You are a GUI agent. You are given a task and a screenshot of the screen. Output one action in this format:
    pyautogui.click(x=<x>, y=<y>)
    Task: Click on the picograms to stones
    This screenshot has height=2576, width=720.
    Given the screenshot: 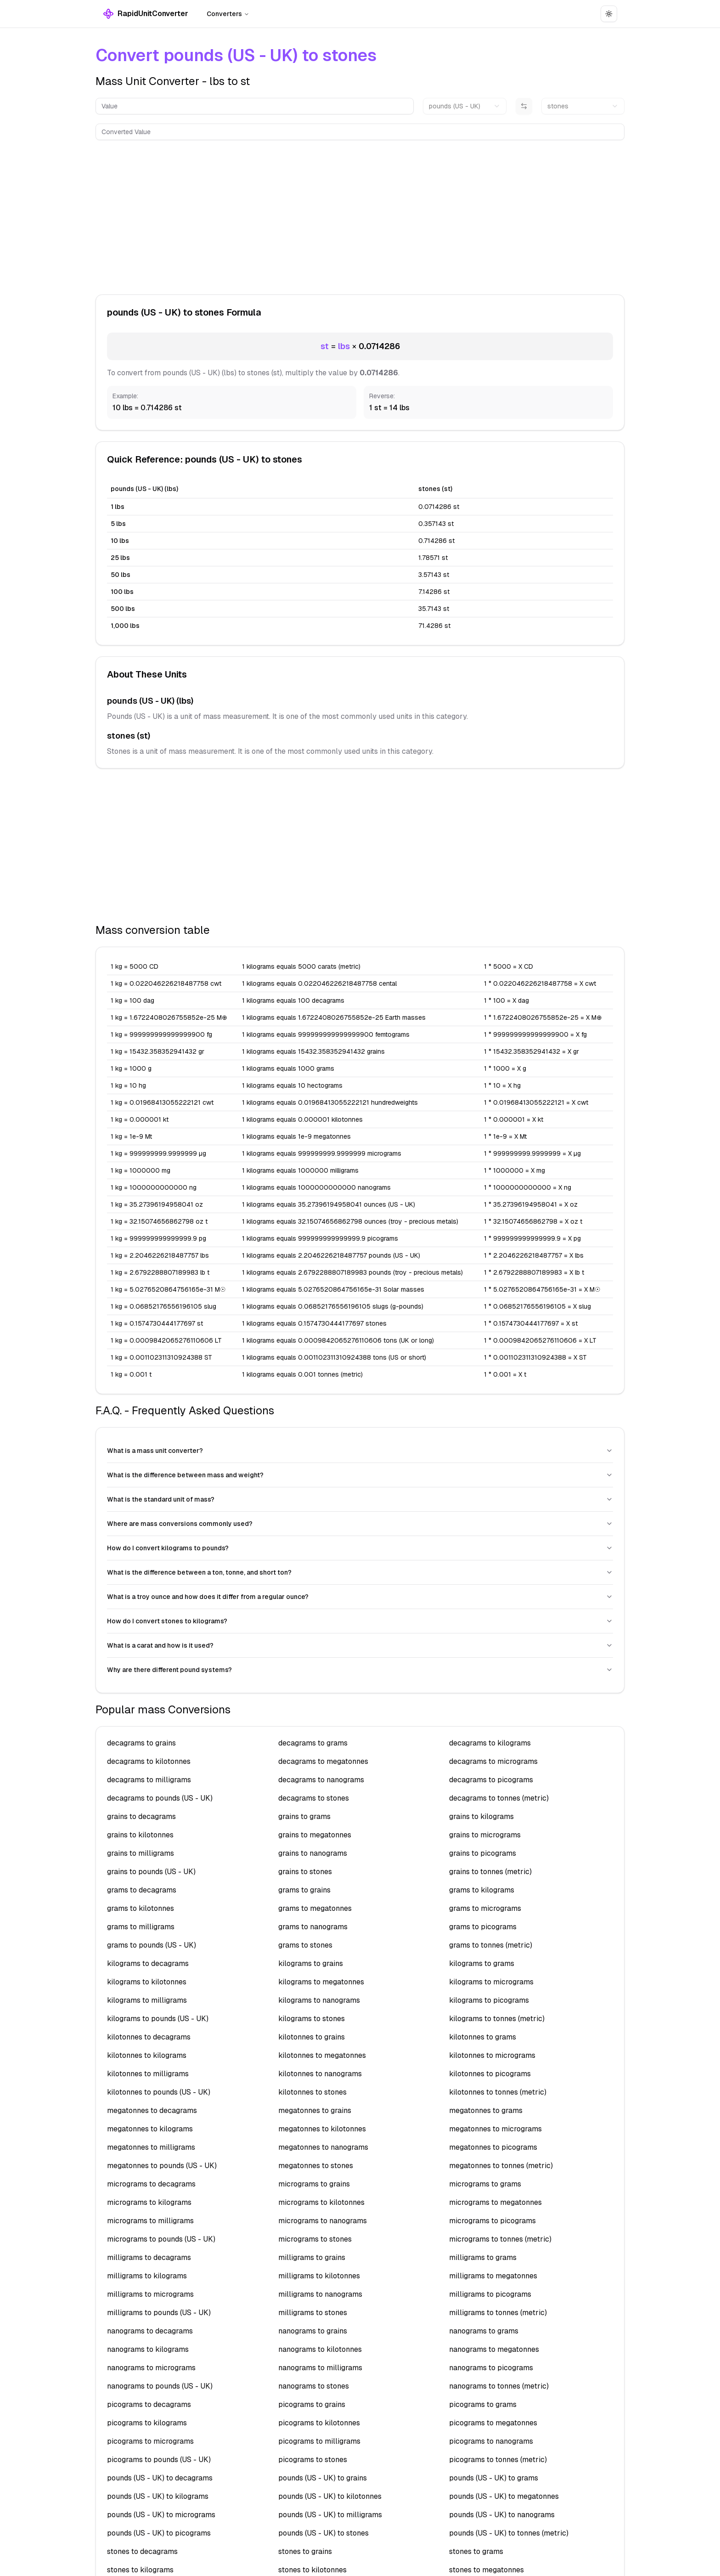 What is the action you would take?
    pyautogui.click(x=312, y=2459)
    